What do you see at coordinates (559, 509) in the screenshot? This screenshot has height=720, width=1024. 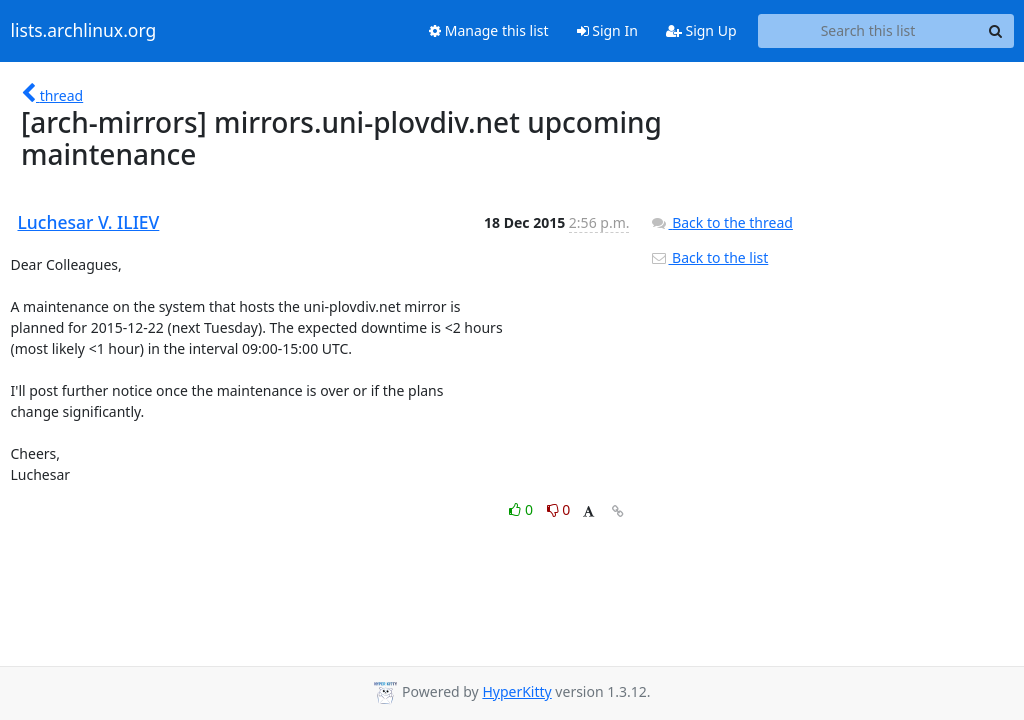 I see `0 [Dislike thread]` at bounding box center [559, 509].